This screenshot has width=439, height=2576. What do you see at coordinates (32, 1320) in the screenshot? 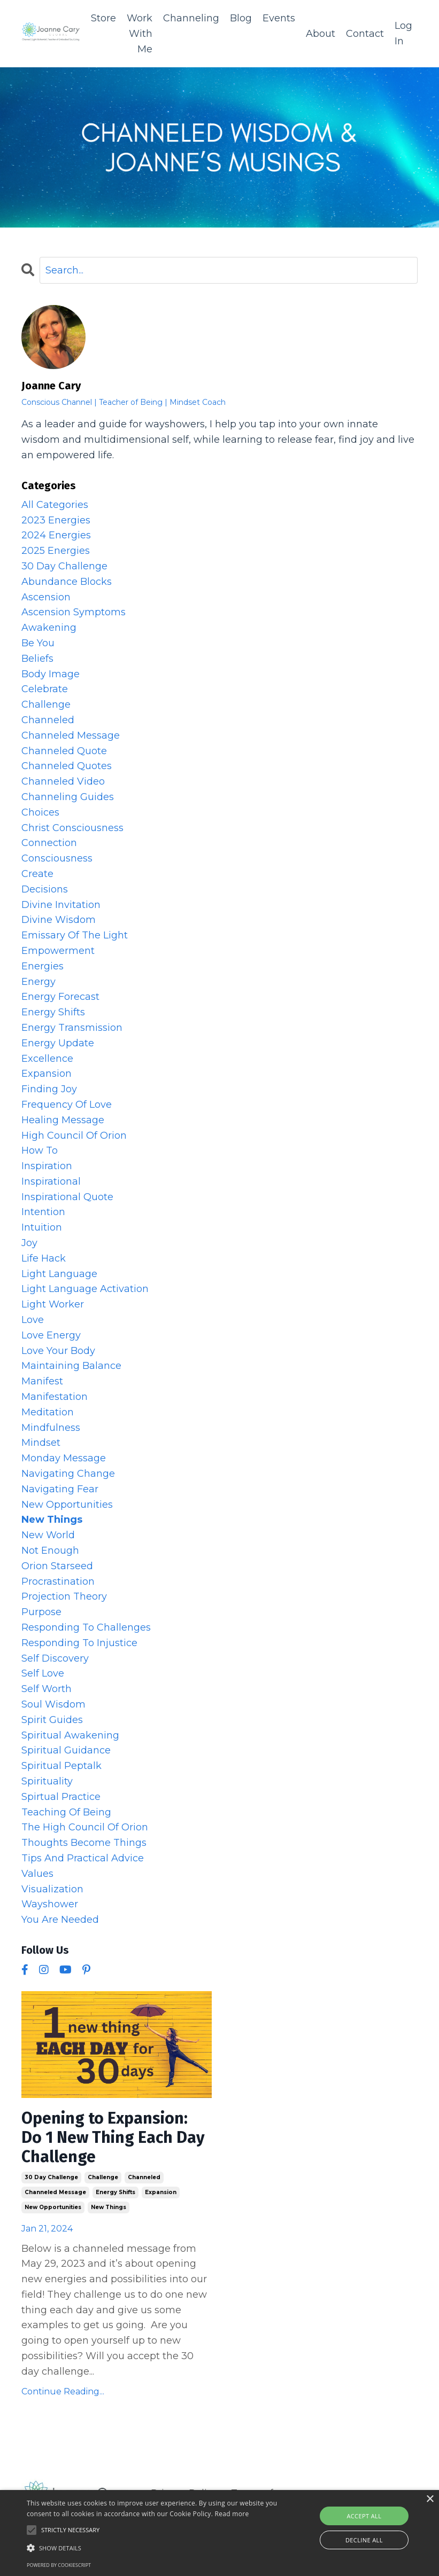
I see `love` at bounding box center [32, 1320].